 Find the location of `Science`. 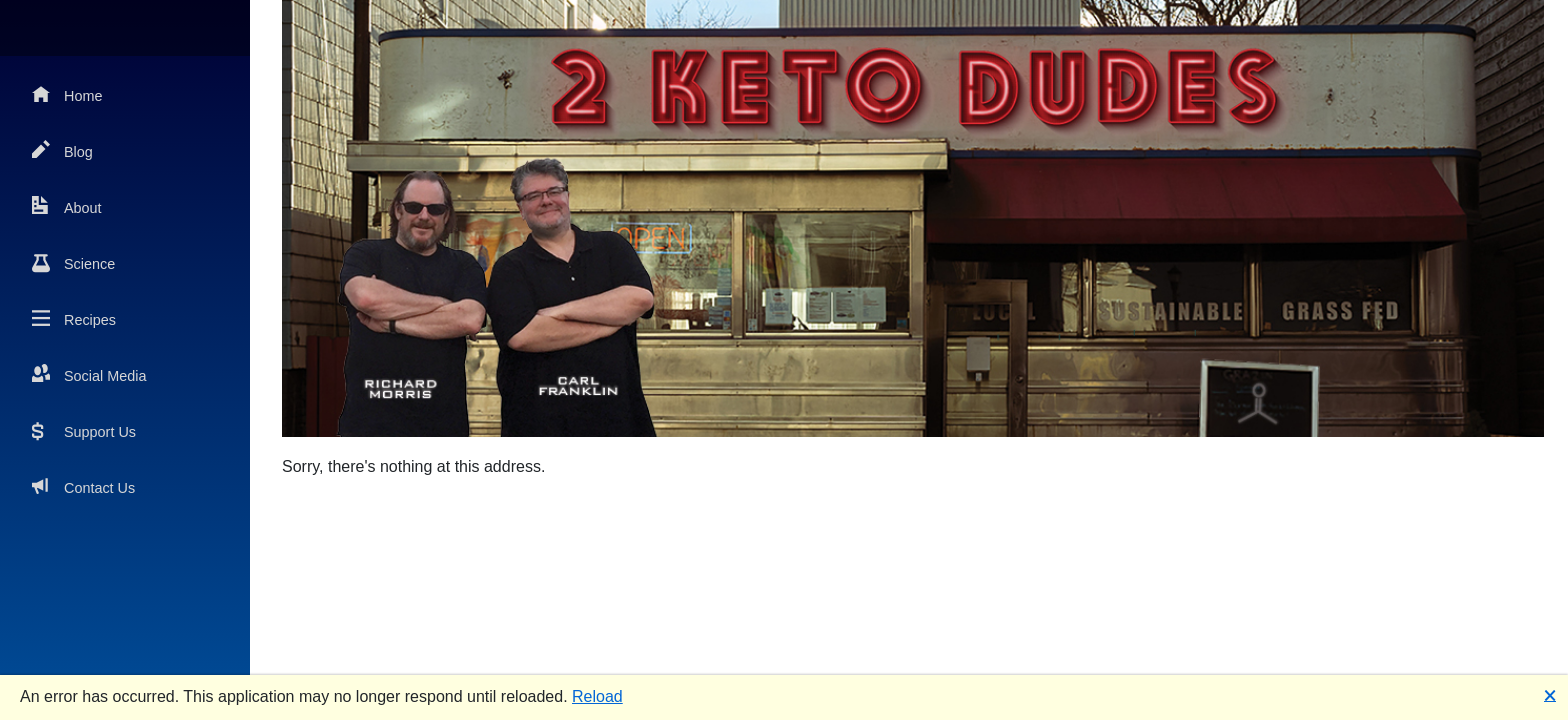

Science is located at coordinates (73, 262).